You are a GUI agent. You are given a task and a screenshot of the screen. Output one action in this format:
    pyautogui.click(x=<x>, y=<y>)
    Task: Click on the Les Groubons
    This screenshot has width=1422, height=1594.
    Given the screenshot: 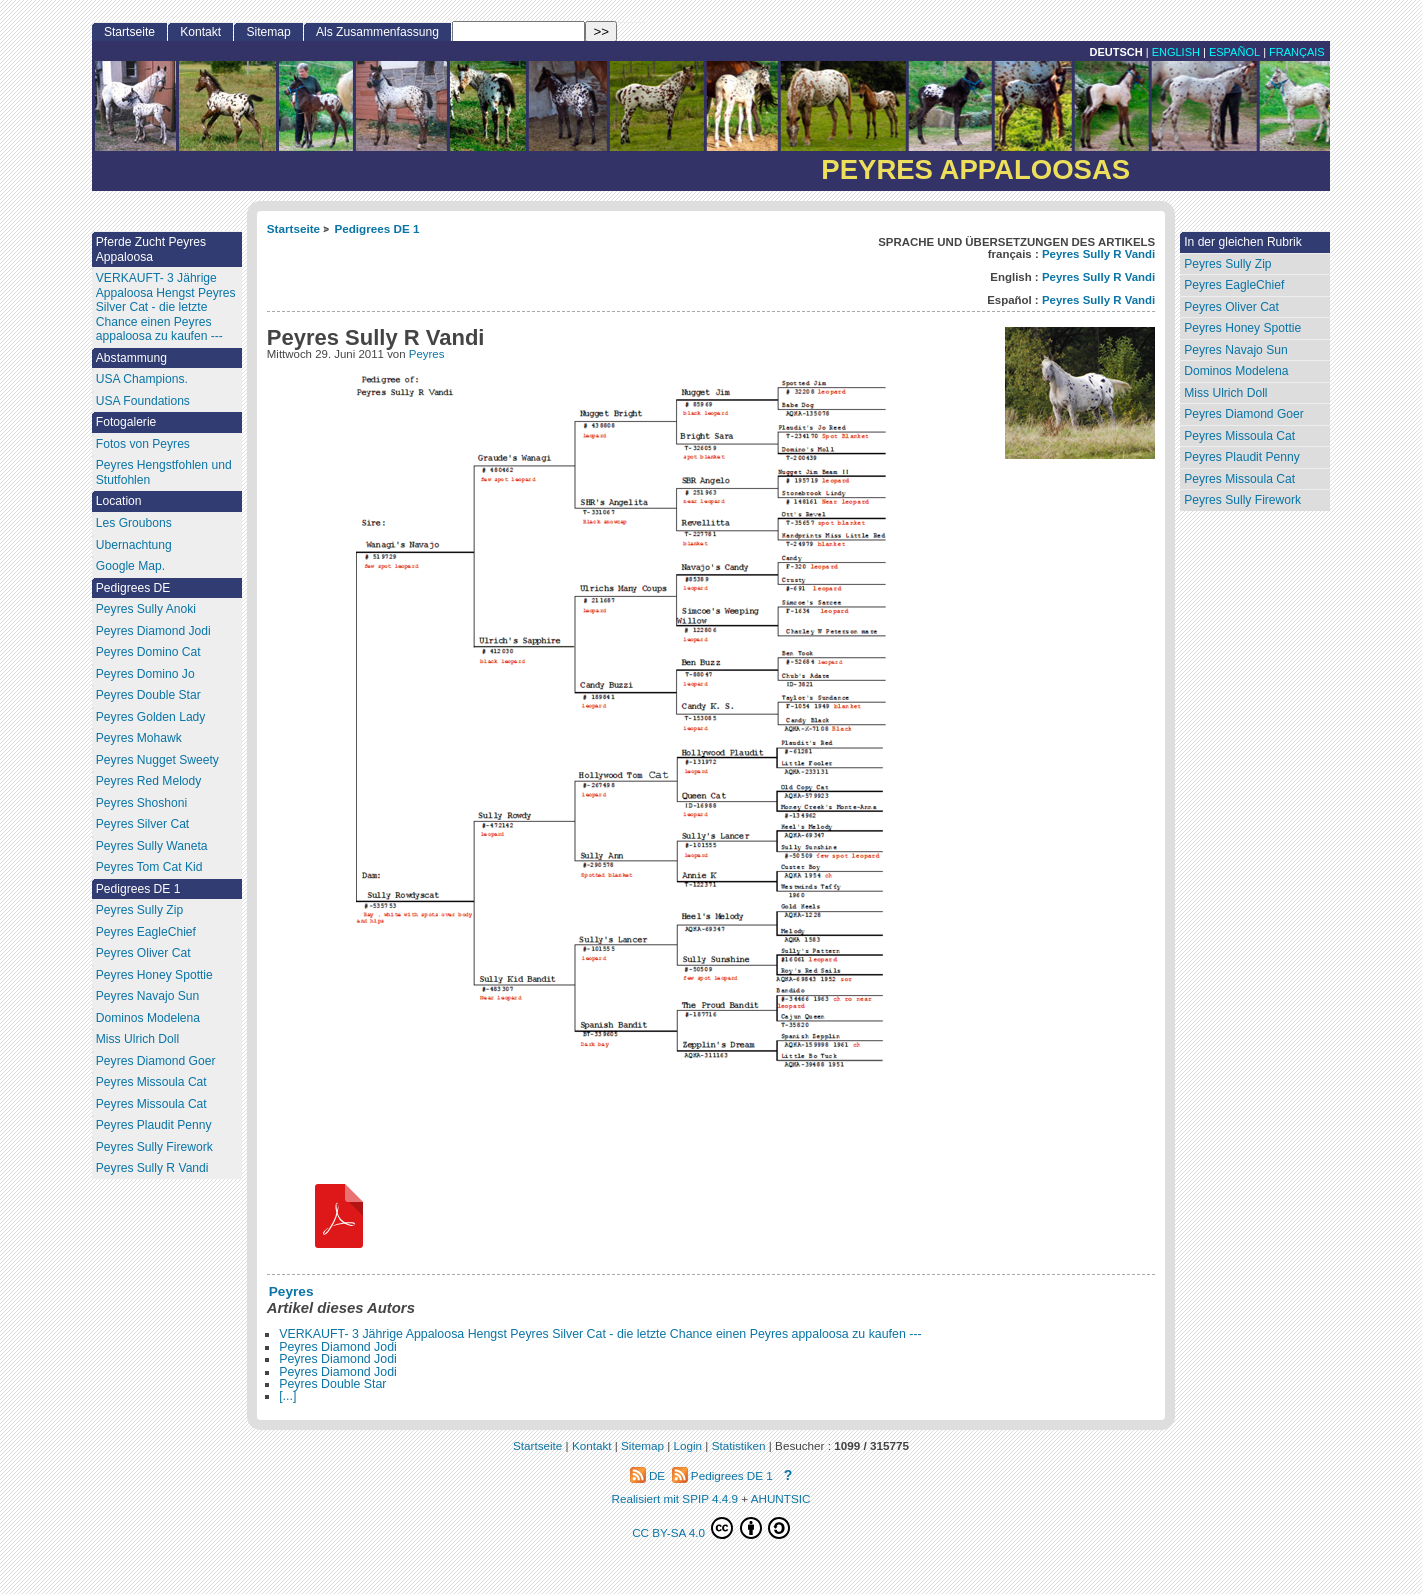 What is the action you would take?
    pyautogui.click(x=134, y=523)
    